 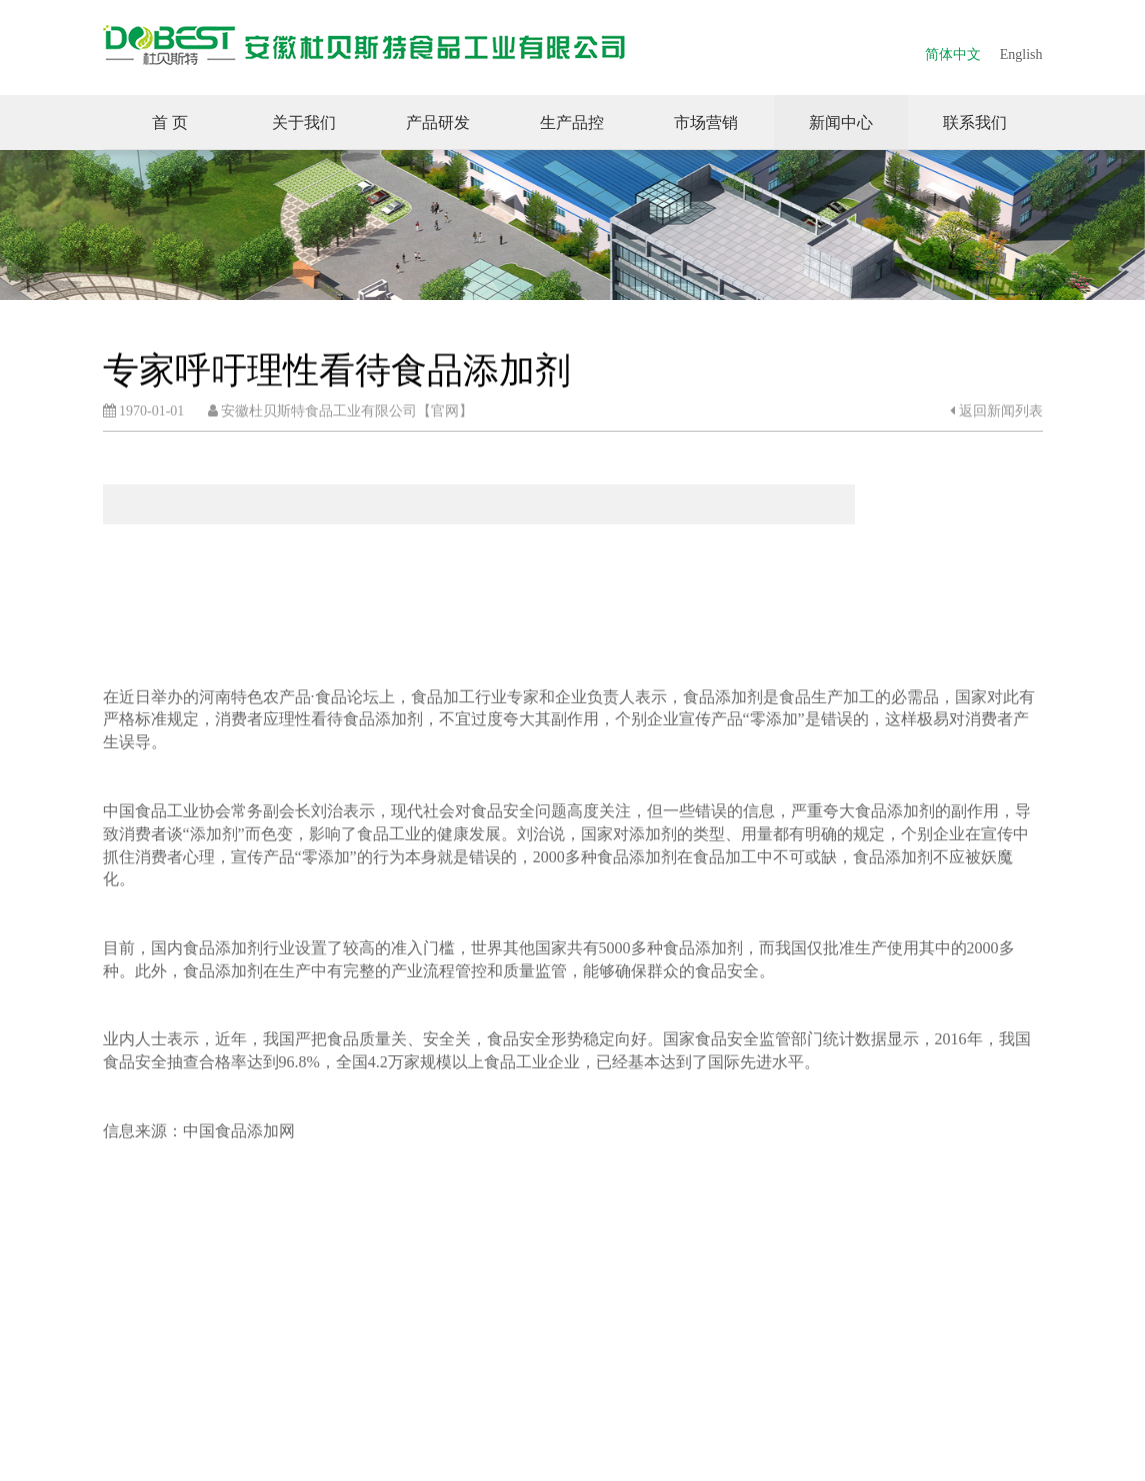 I want to click on 市场营销, so click(x=706, y=122).